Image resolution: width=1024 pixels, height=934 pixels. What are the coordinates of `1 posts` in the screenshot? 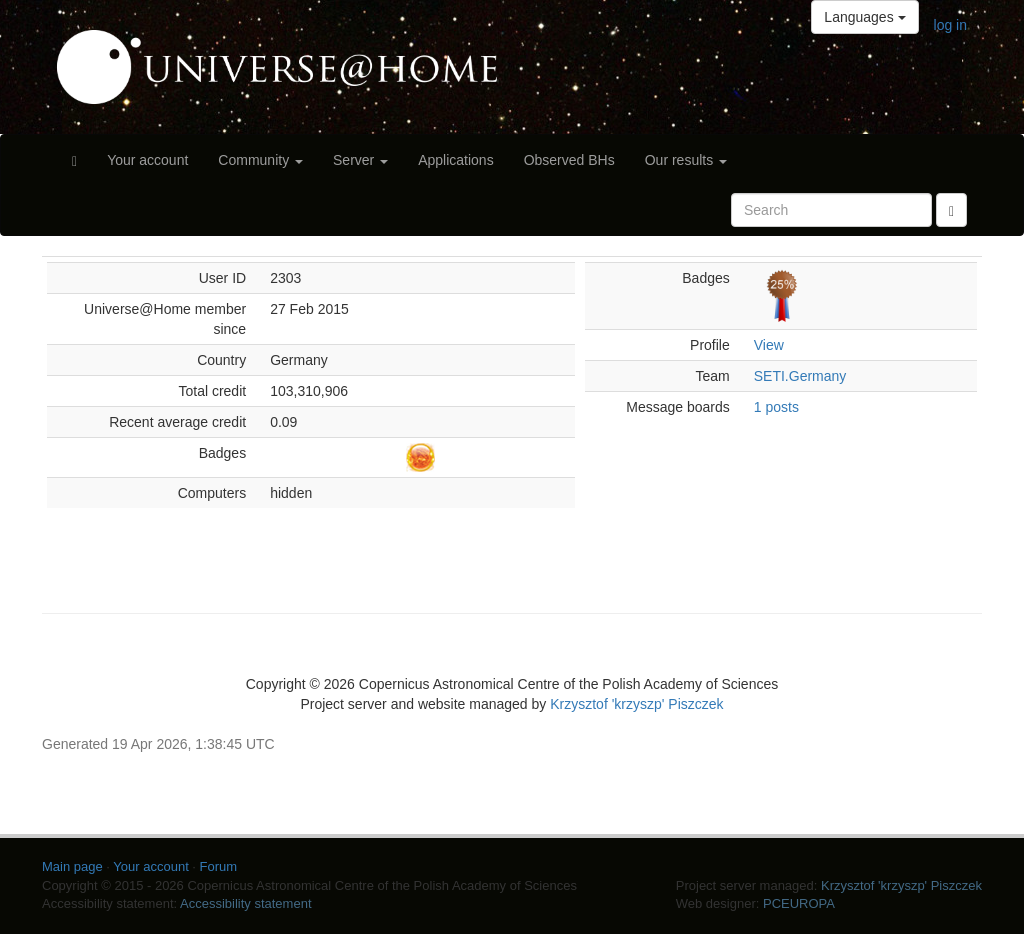 It's located at (776, 407).